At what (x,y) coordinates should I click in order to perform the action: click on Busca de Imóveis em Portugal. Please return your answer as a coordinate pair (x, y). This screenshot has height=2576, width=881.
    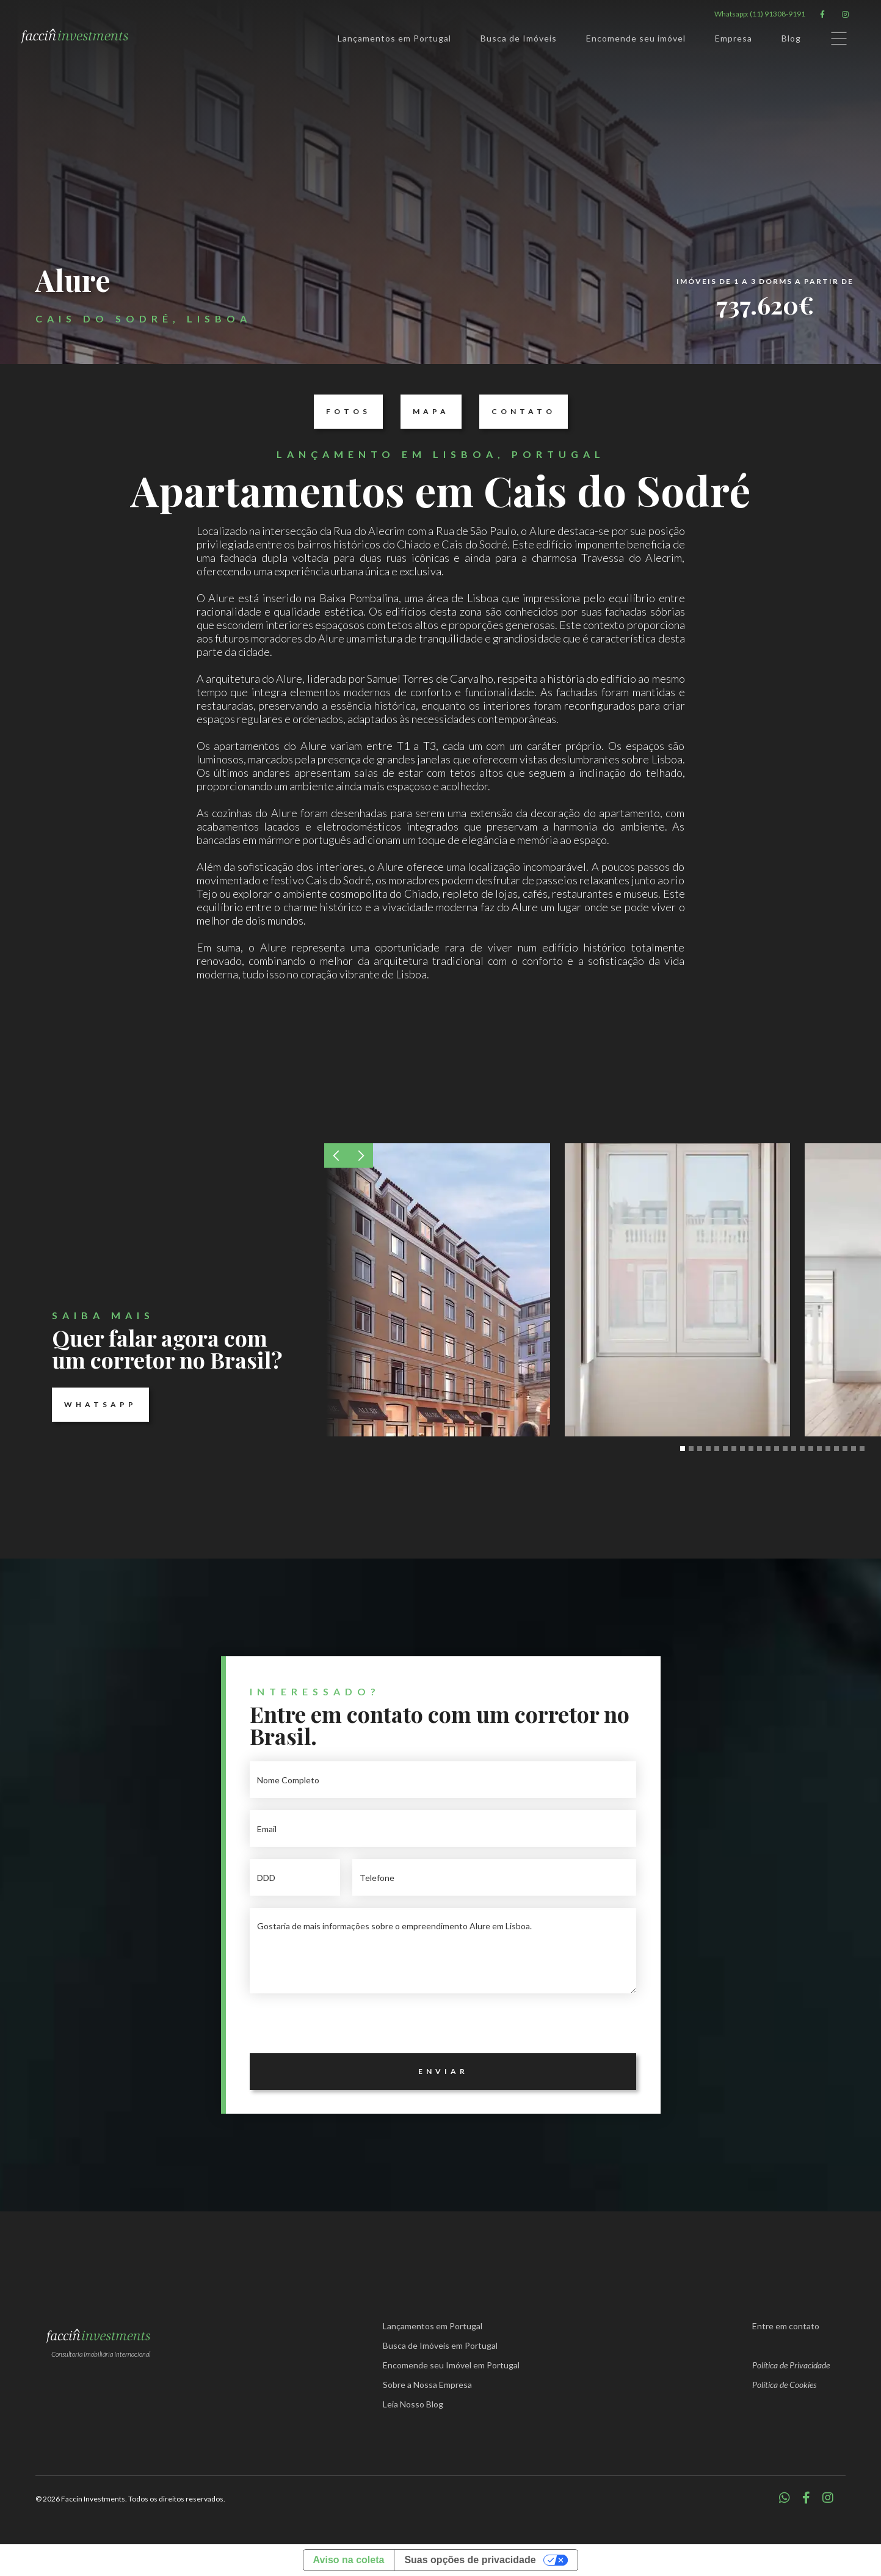
    Looking at the image, I should click on (440, 2345).